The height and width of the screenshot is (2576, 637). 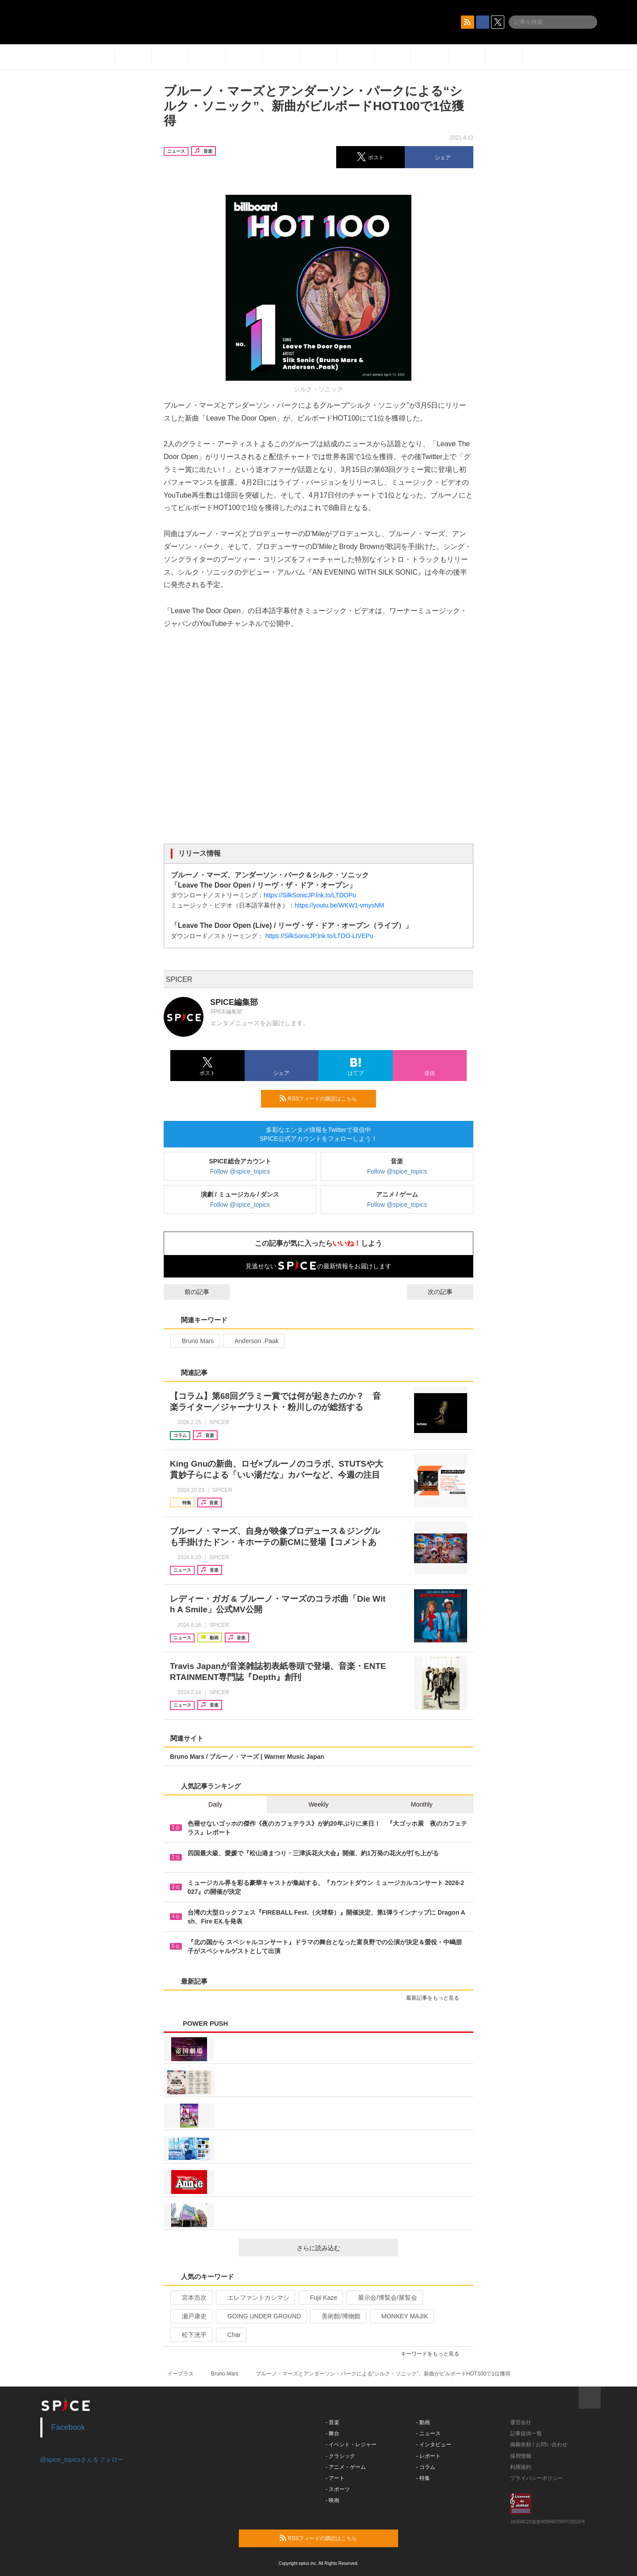 What do you see at coordinates (422, 1804) in the screenshot?
I see `Monthly` at bounding box center [422, 1804].